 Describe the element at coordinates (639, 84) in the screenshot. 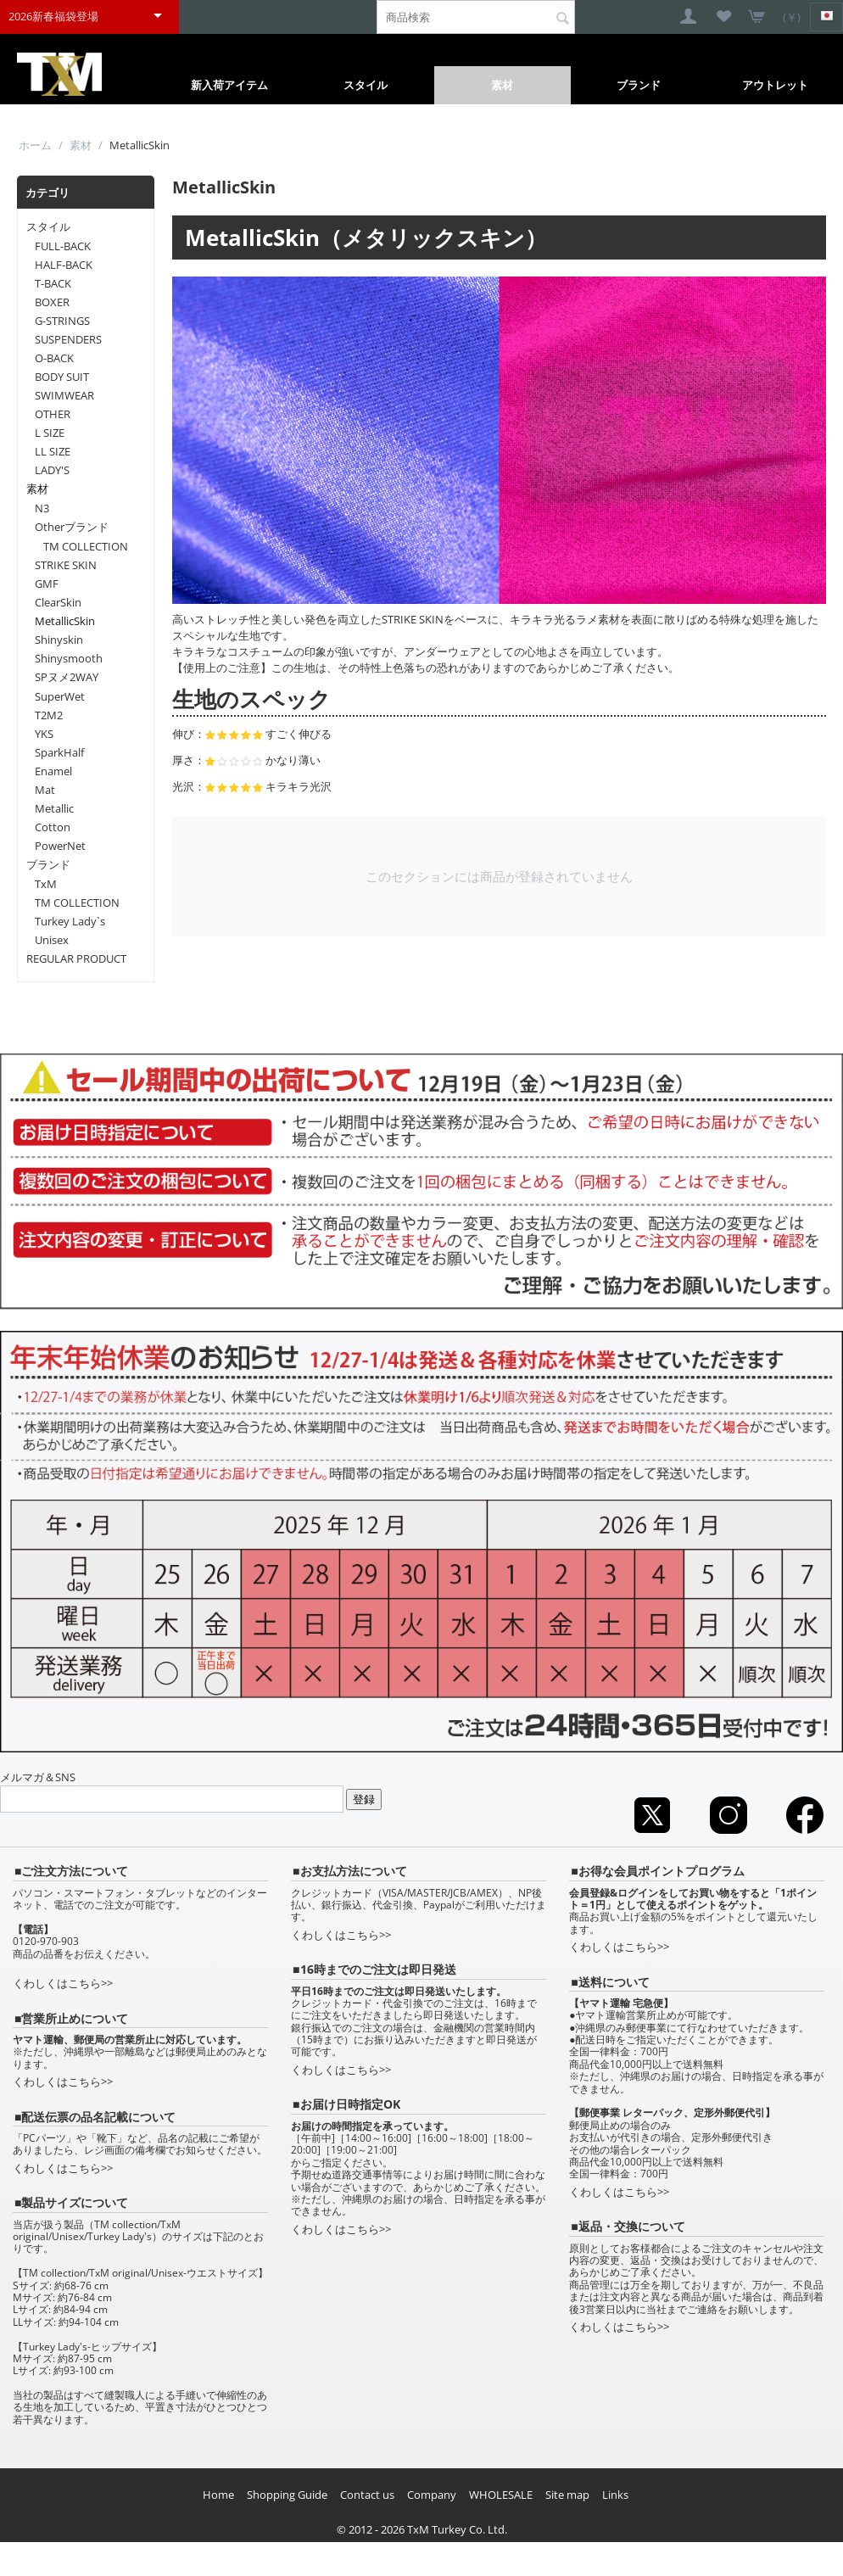

I see `ブランド` at that location.